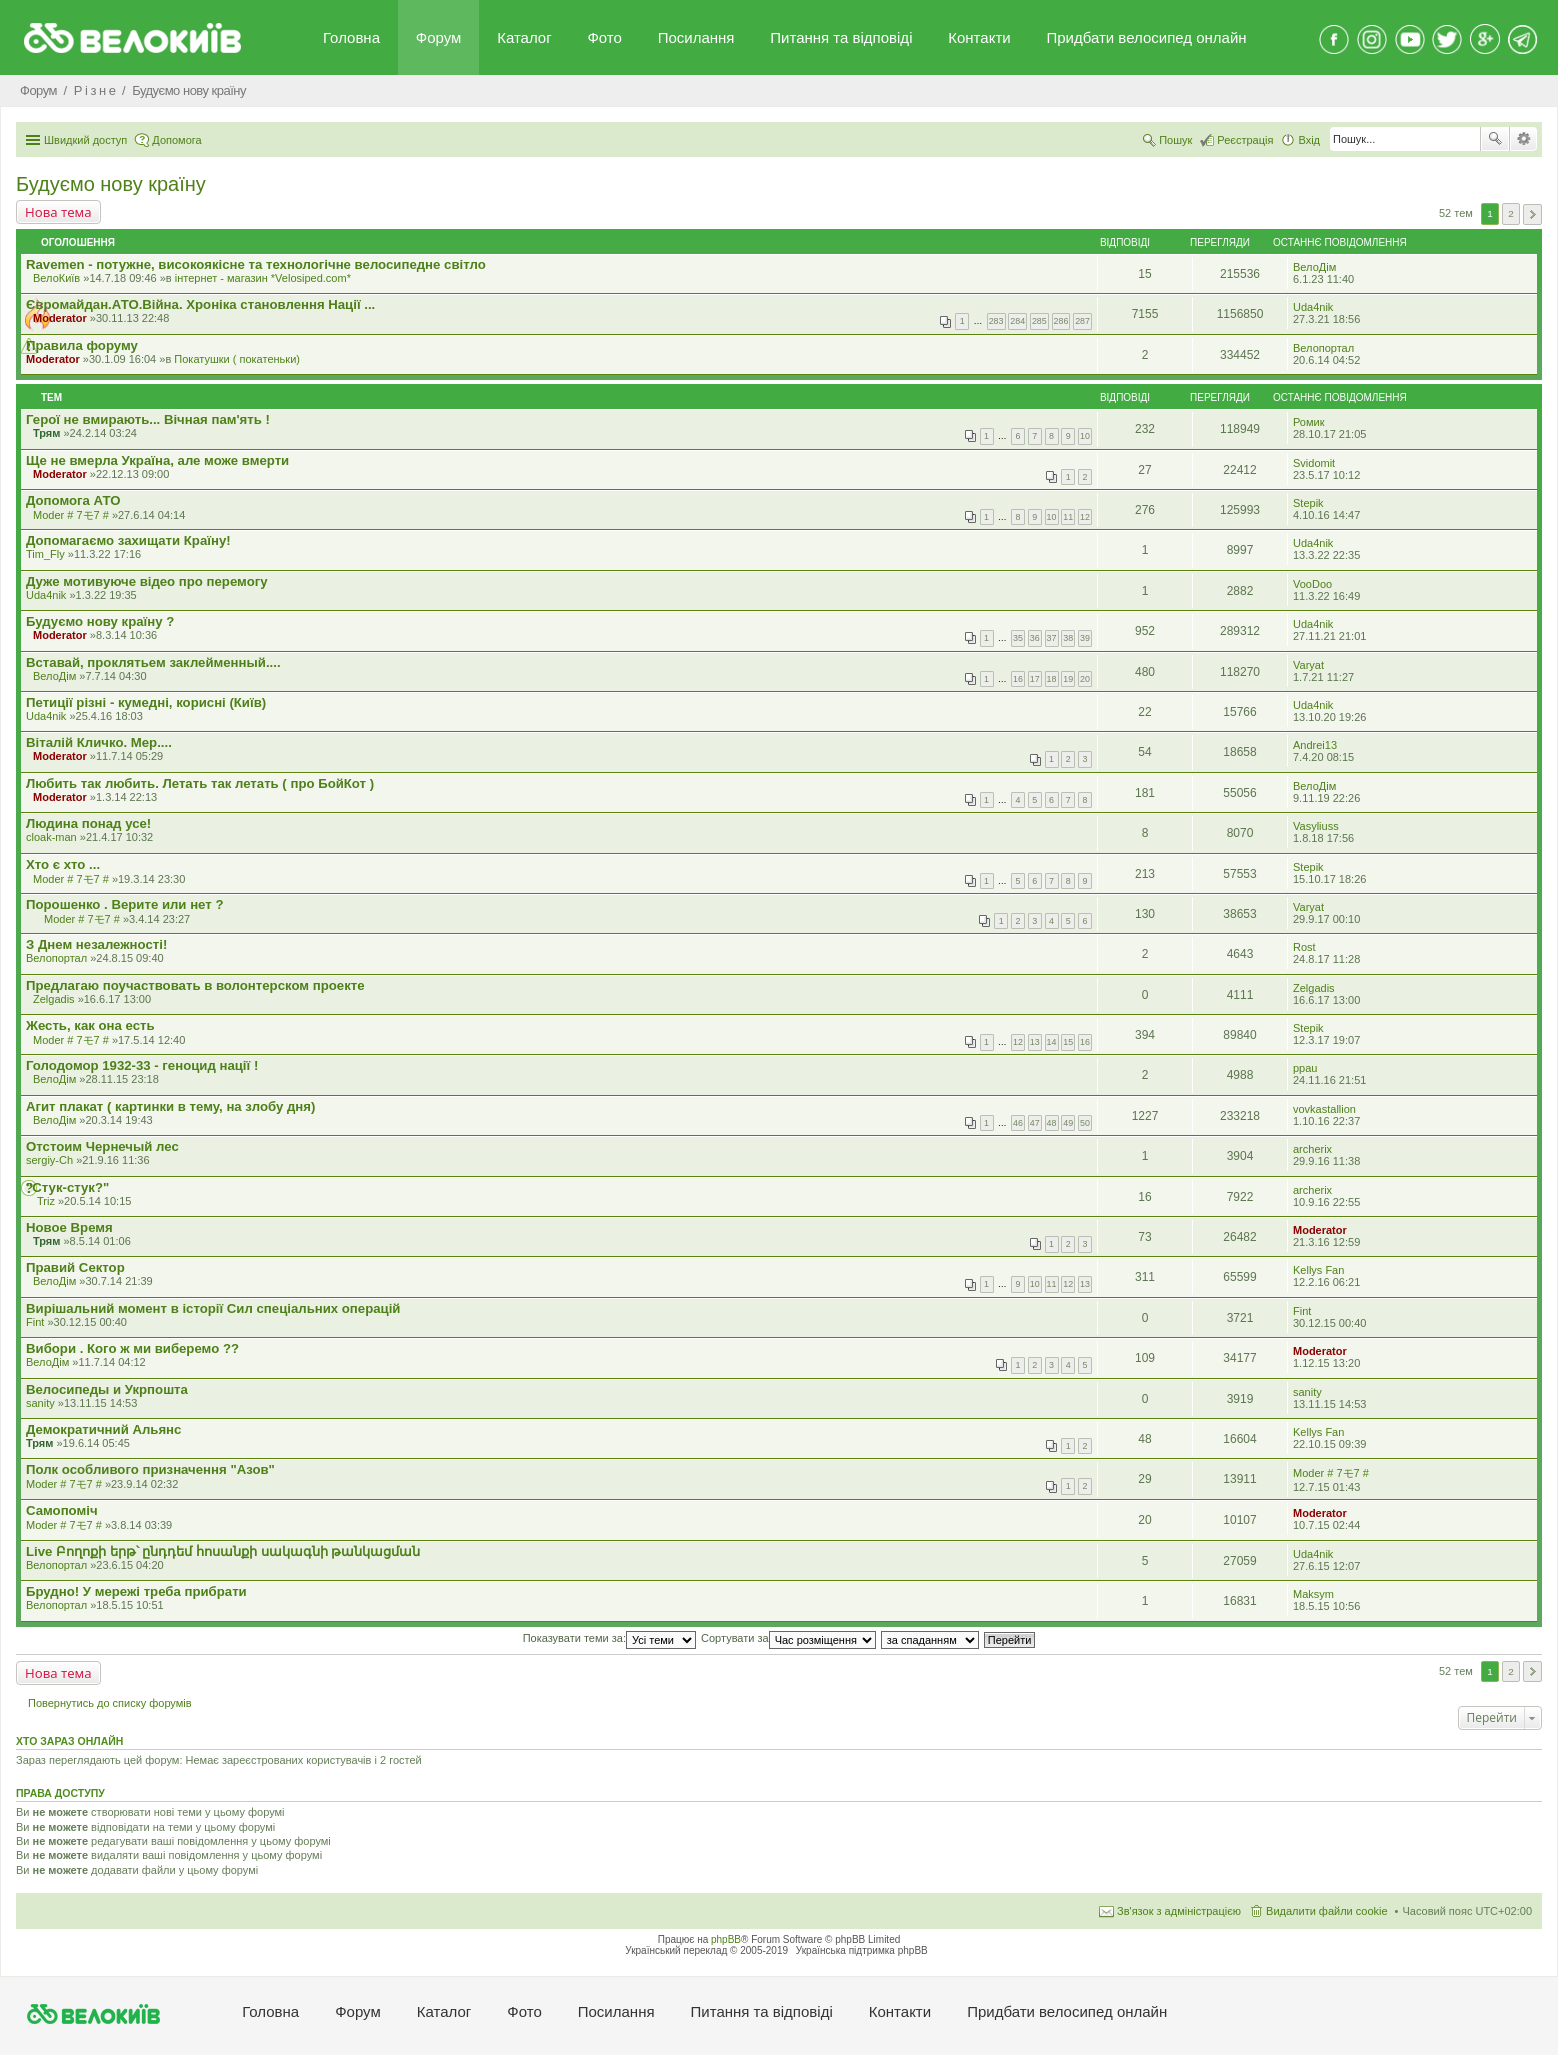  What do you see at coordinates (1068, 517) in the screenshot?
I see `11` at bounding box center [1068, 517].